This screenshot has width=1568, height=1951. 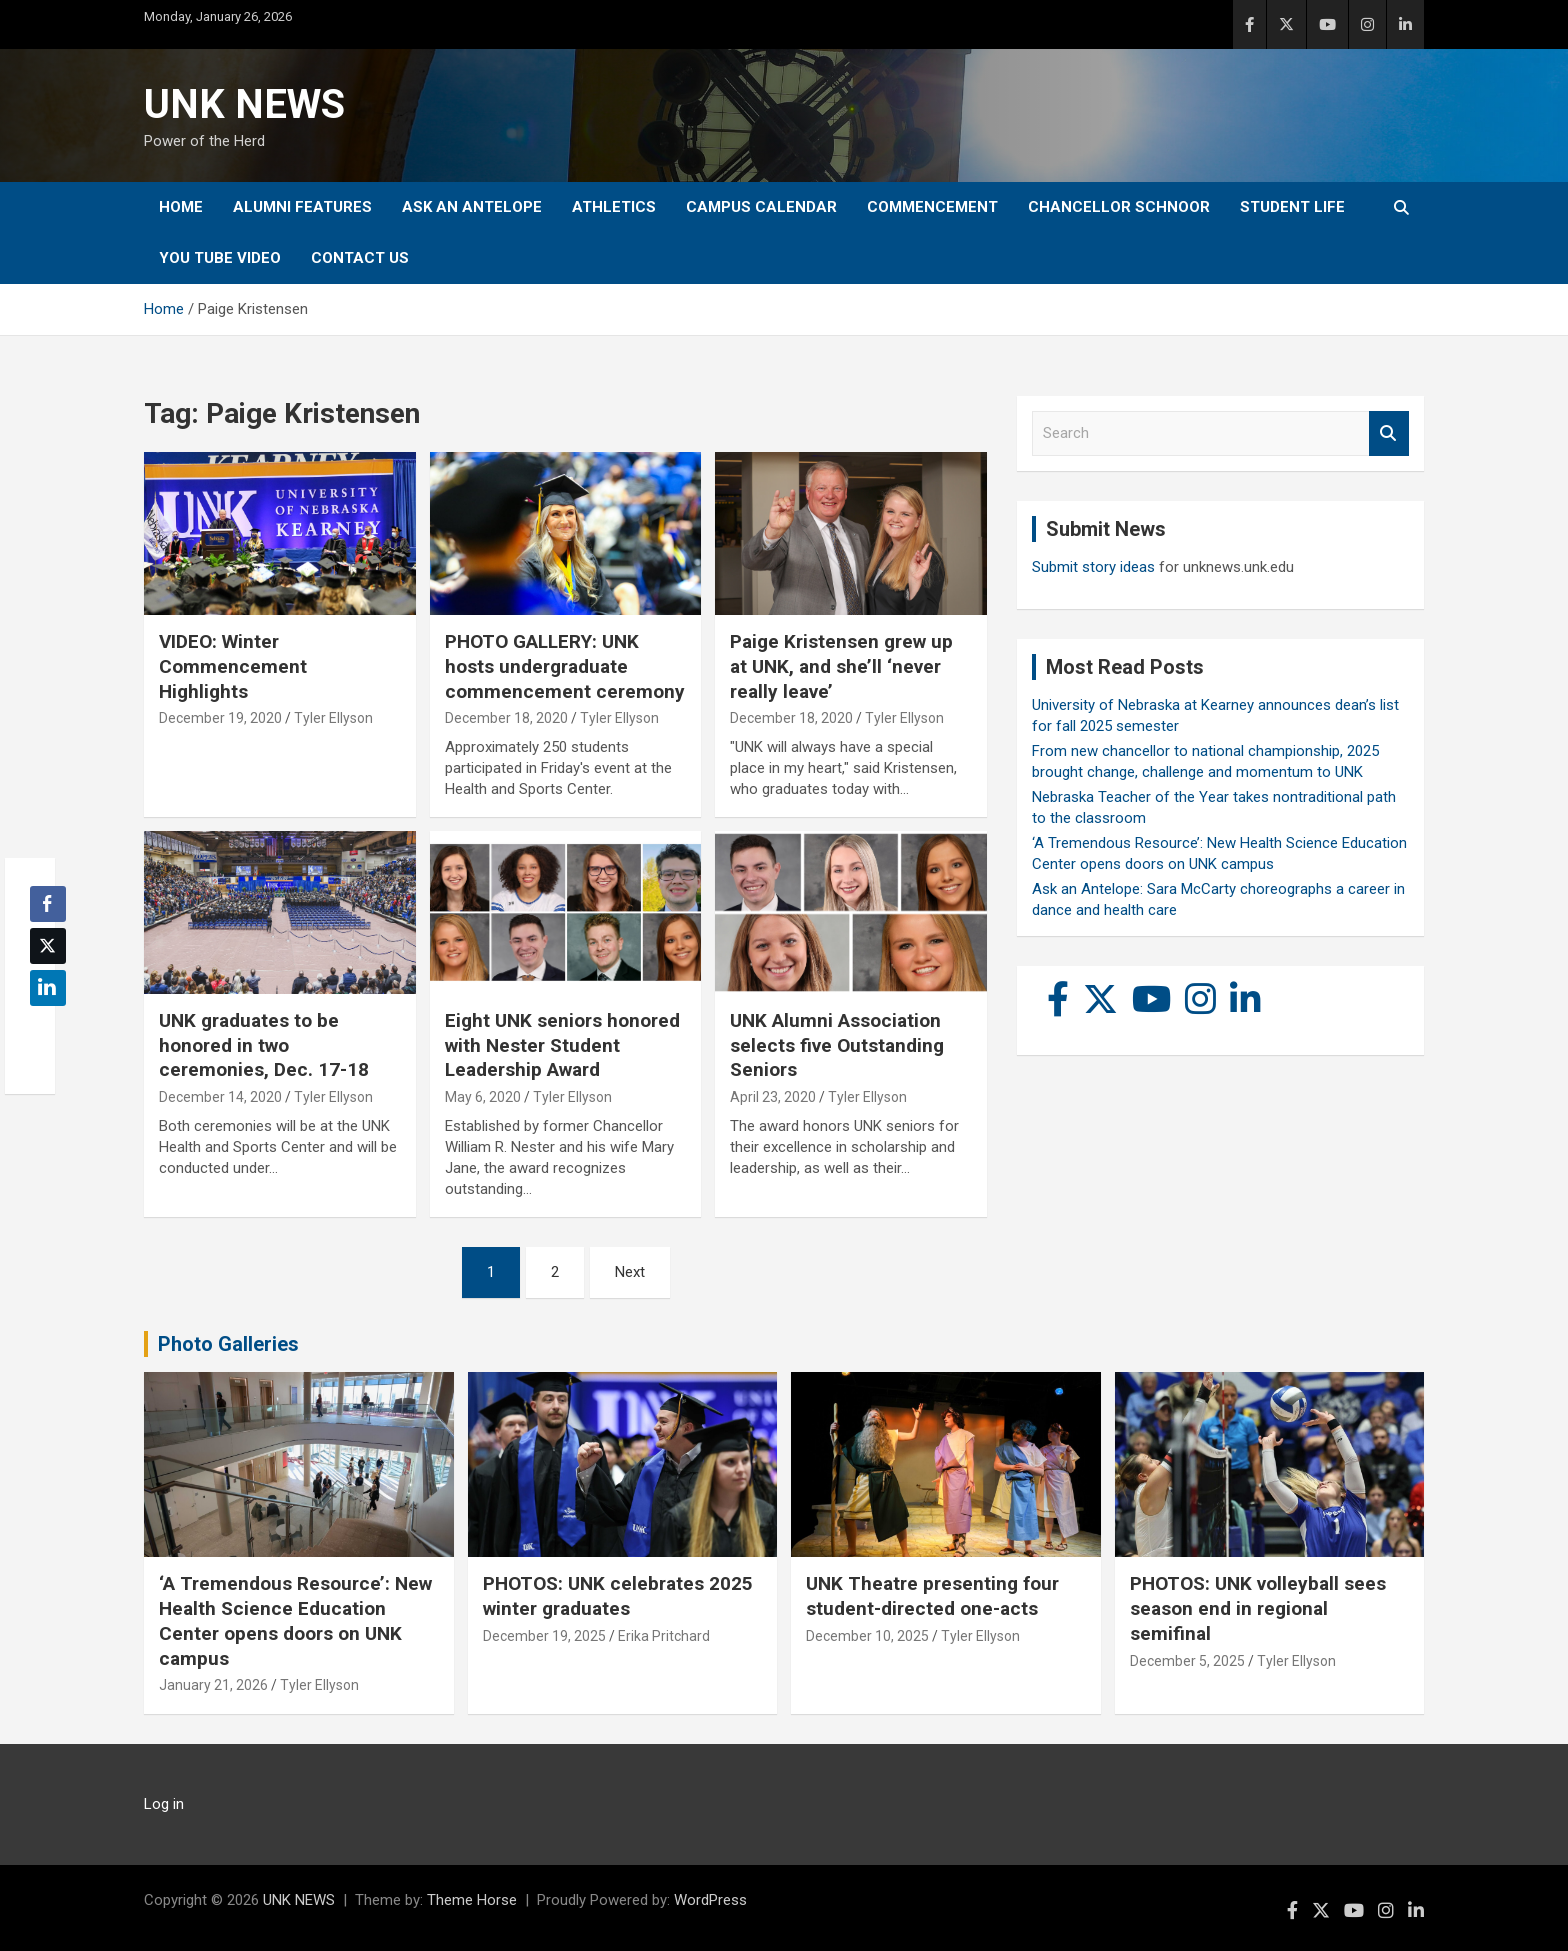 What do you see at coordinates (360, 258) in the screenshot?
I see `Contact Us` at bounding box center [360, 258].